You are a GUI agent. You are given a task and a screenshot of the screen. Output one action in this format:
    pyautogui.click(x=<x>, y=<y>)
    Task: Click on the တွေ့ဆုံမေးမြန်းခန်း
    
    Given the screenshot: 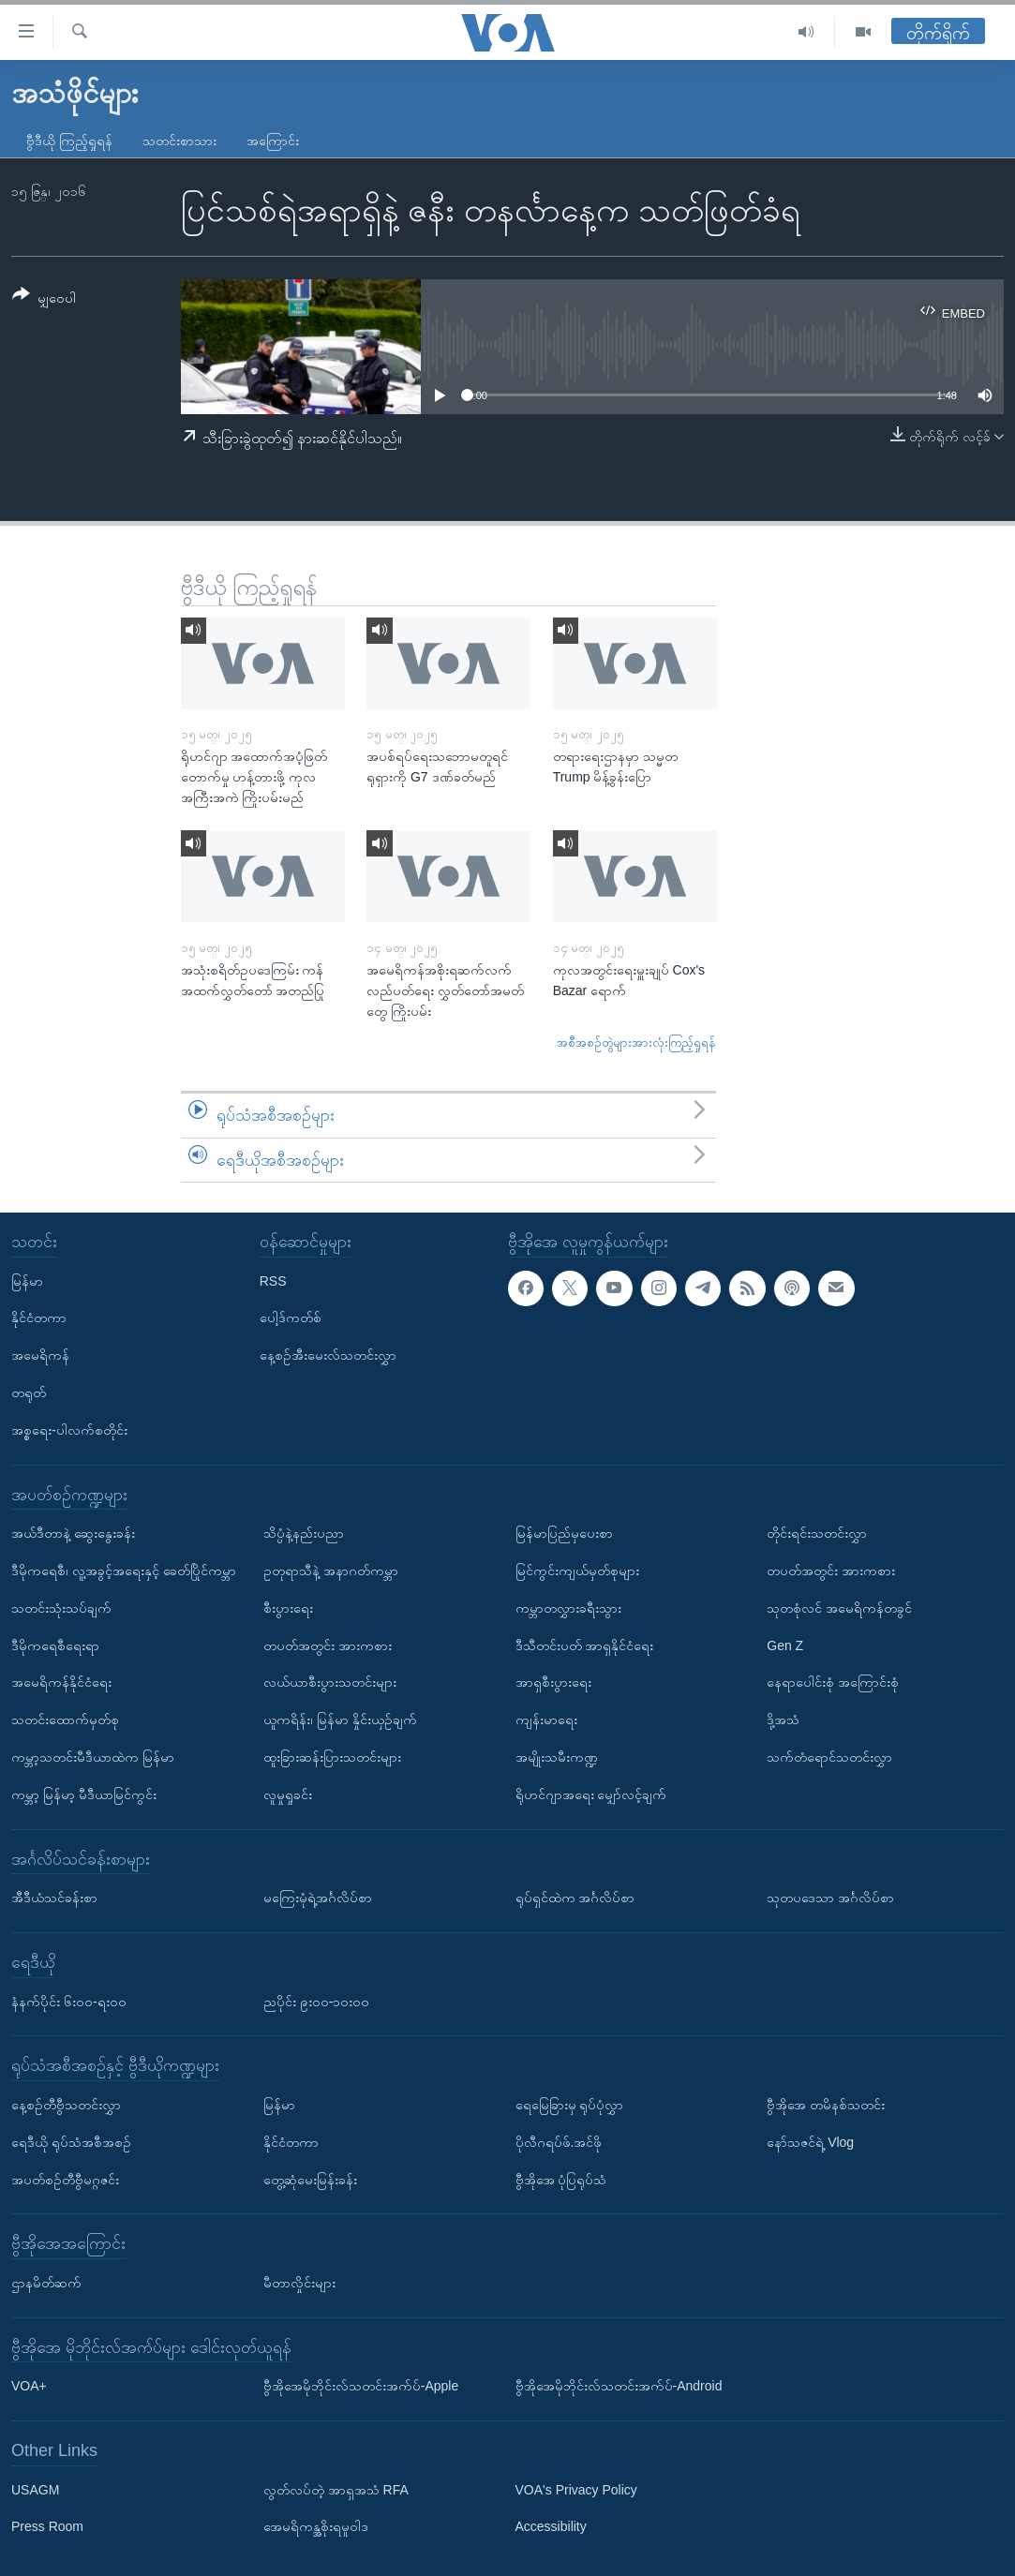 What is the action you would take?
    pyautogui.click(x=310, y=2179)
    